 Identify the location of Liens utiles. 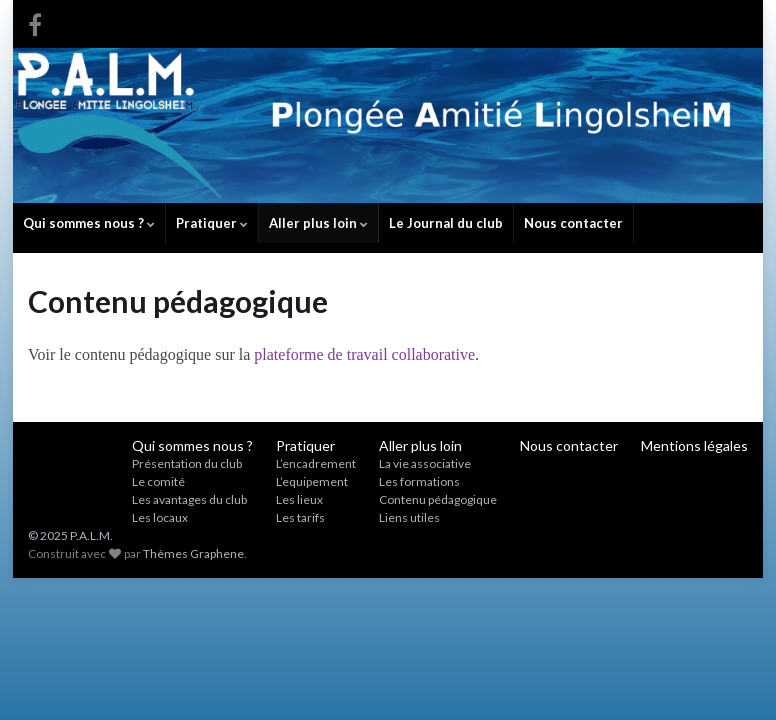
(409, 517).